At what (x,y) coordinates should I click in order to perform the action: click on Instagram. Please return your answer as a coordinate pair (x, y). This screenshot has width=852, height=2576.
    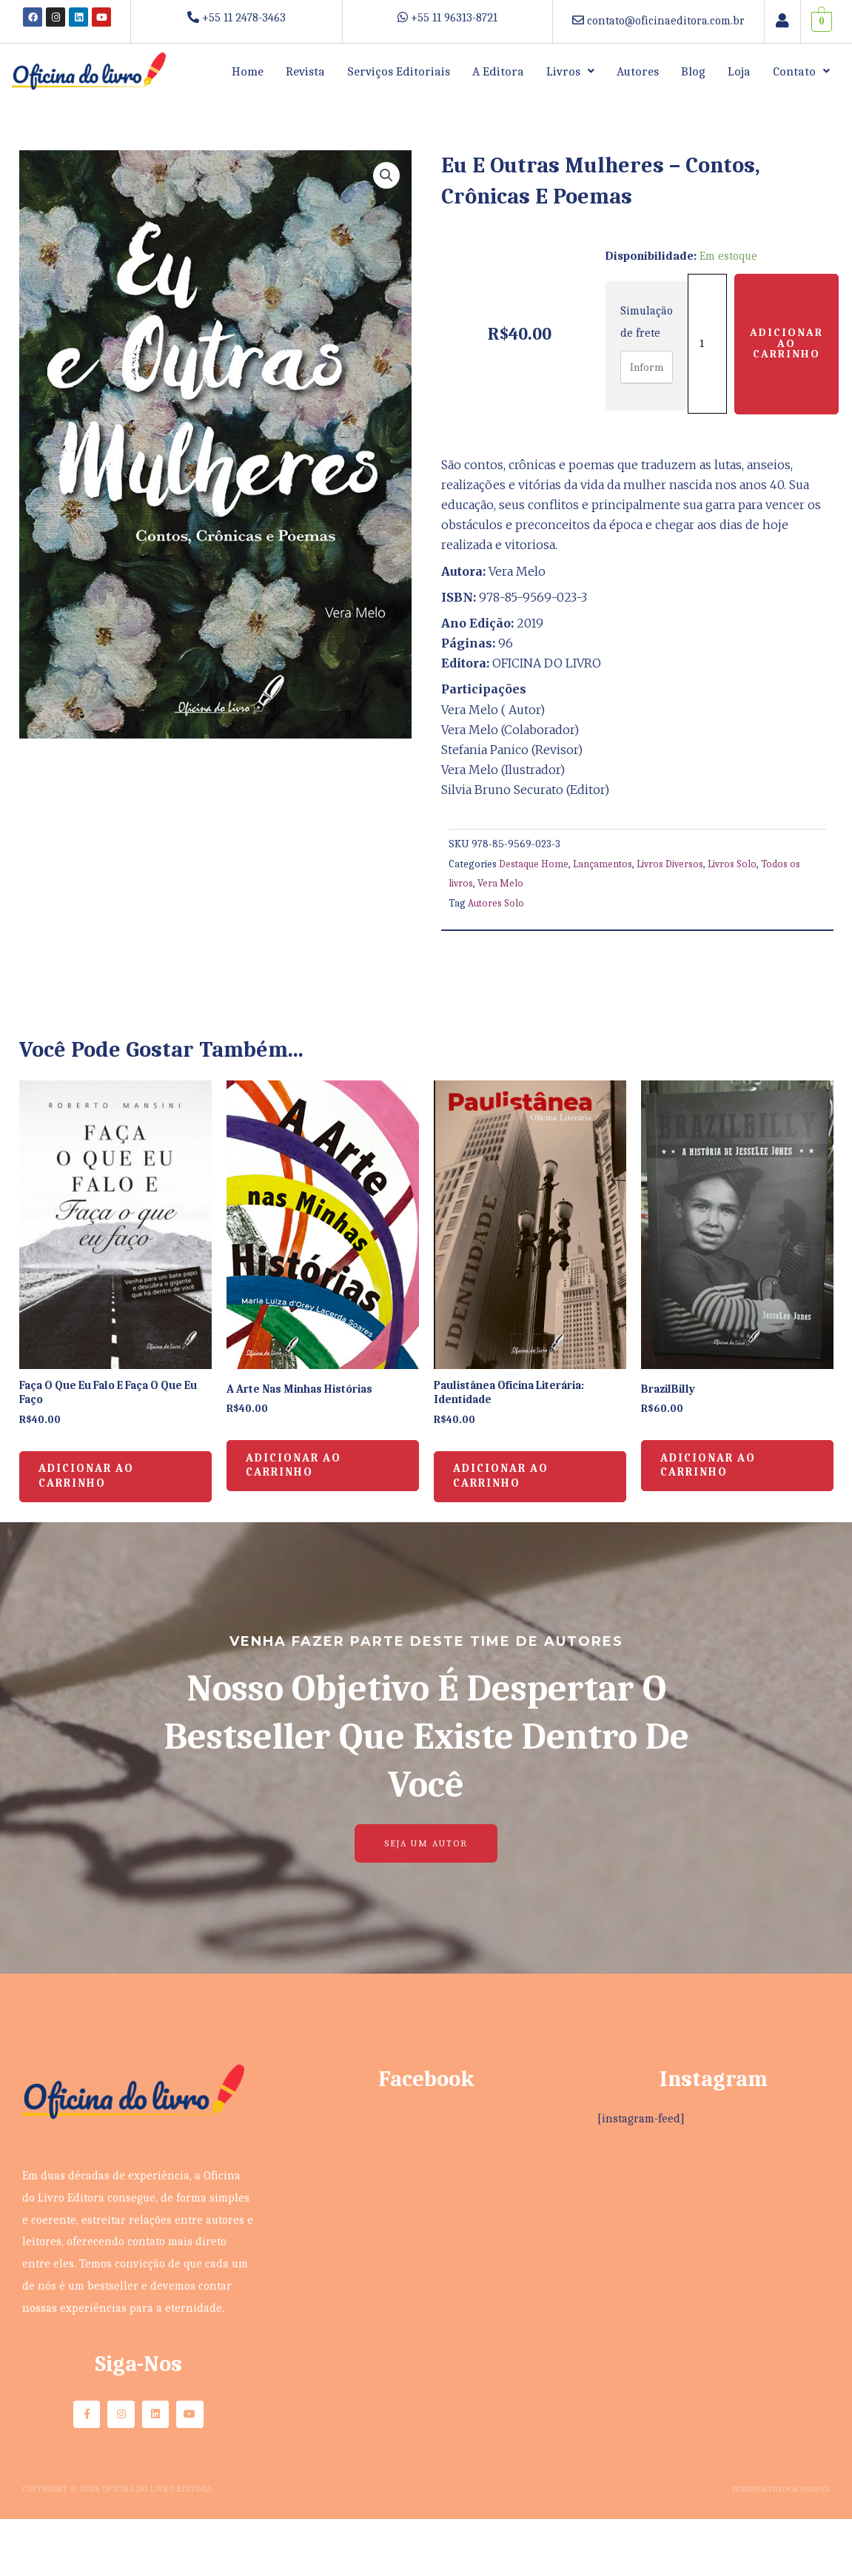
    Looking at the image, I should click on (714, 2091).